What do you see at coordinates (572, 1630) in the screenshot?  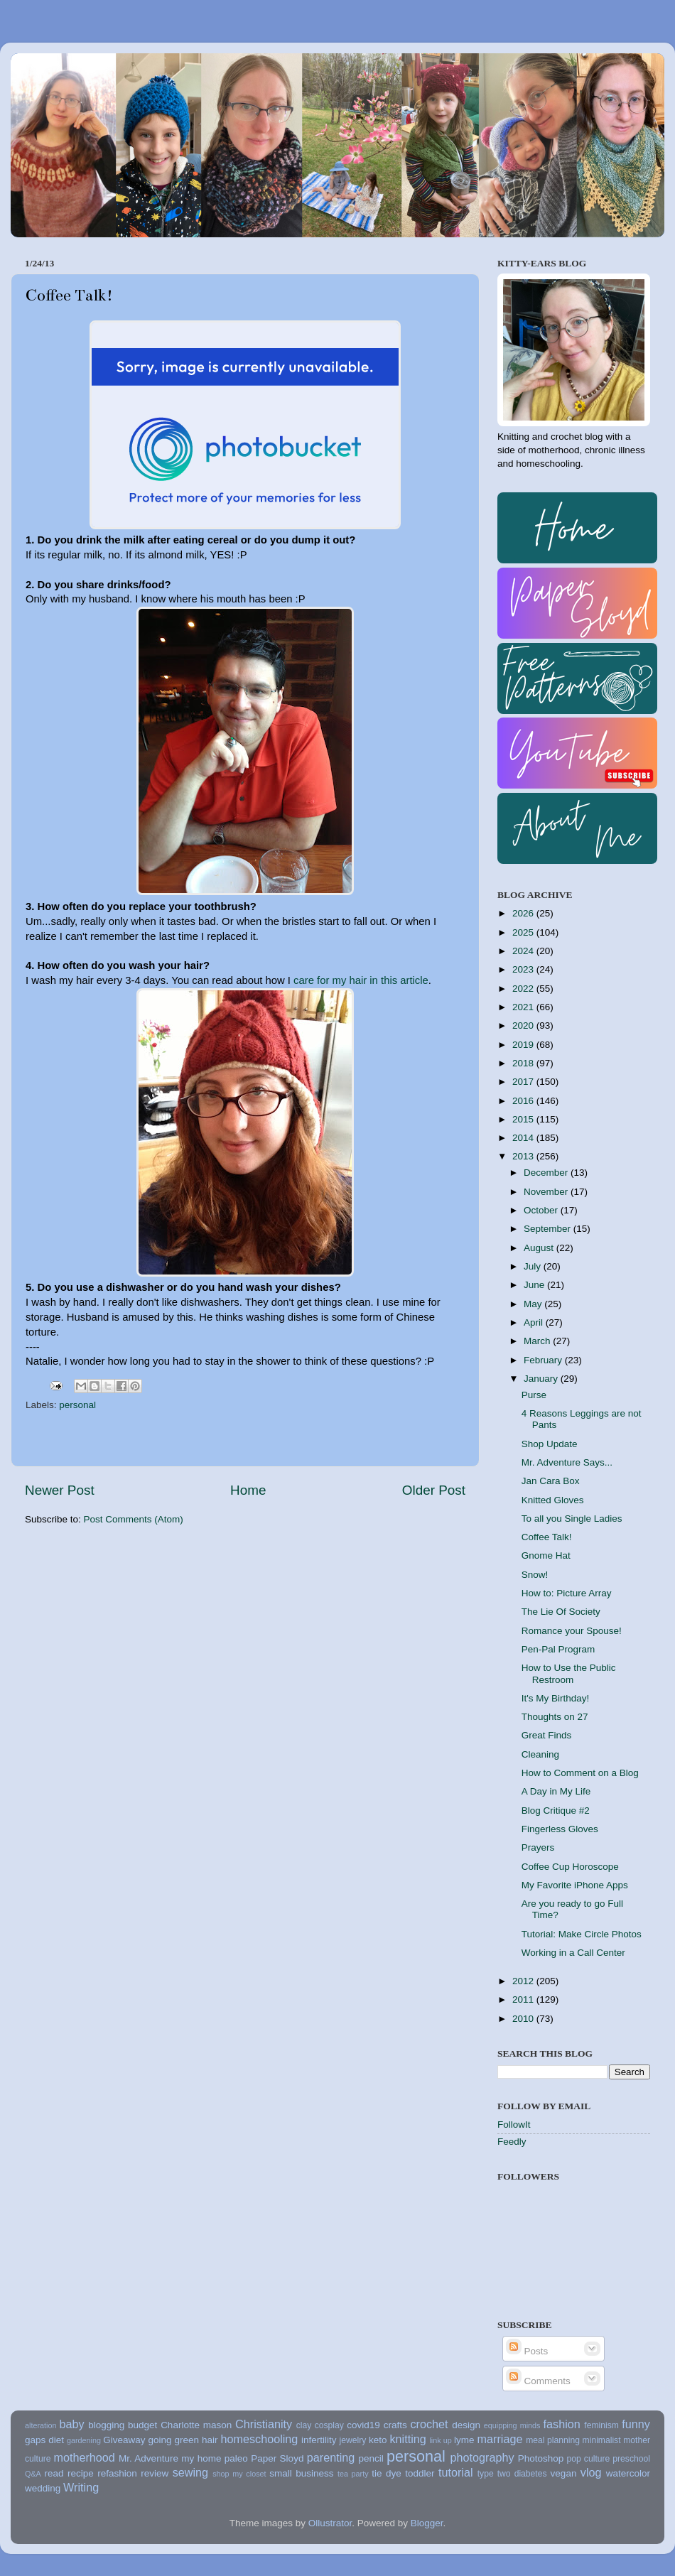 I see `Romance your Spouse!` at bounding box center [572, 1630].